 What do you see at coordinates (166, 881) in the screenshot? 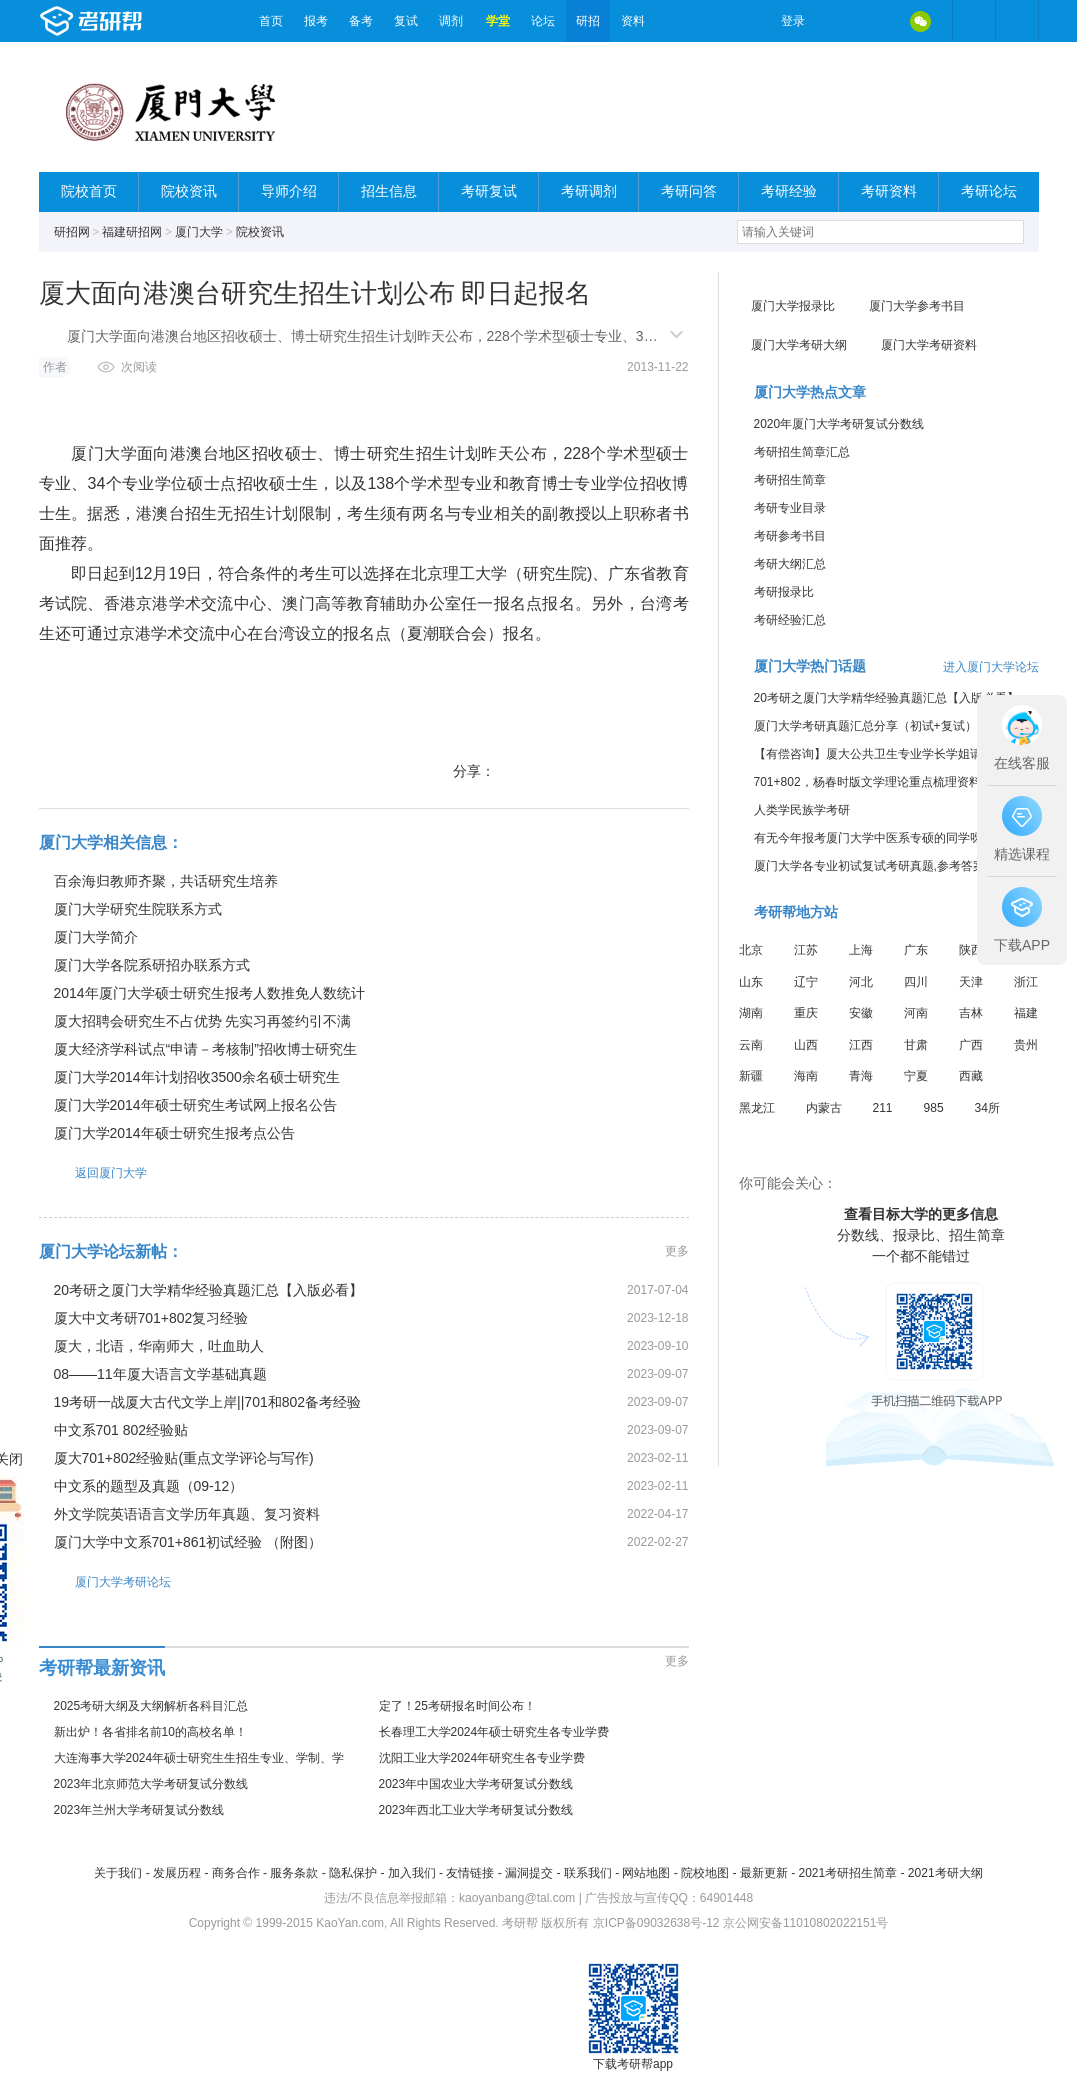
I see `百余海归教师齐聚，共话研究生培养` at bounding box center [166, 881].